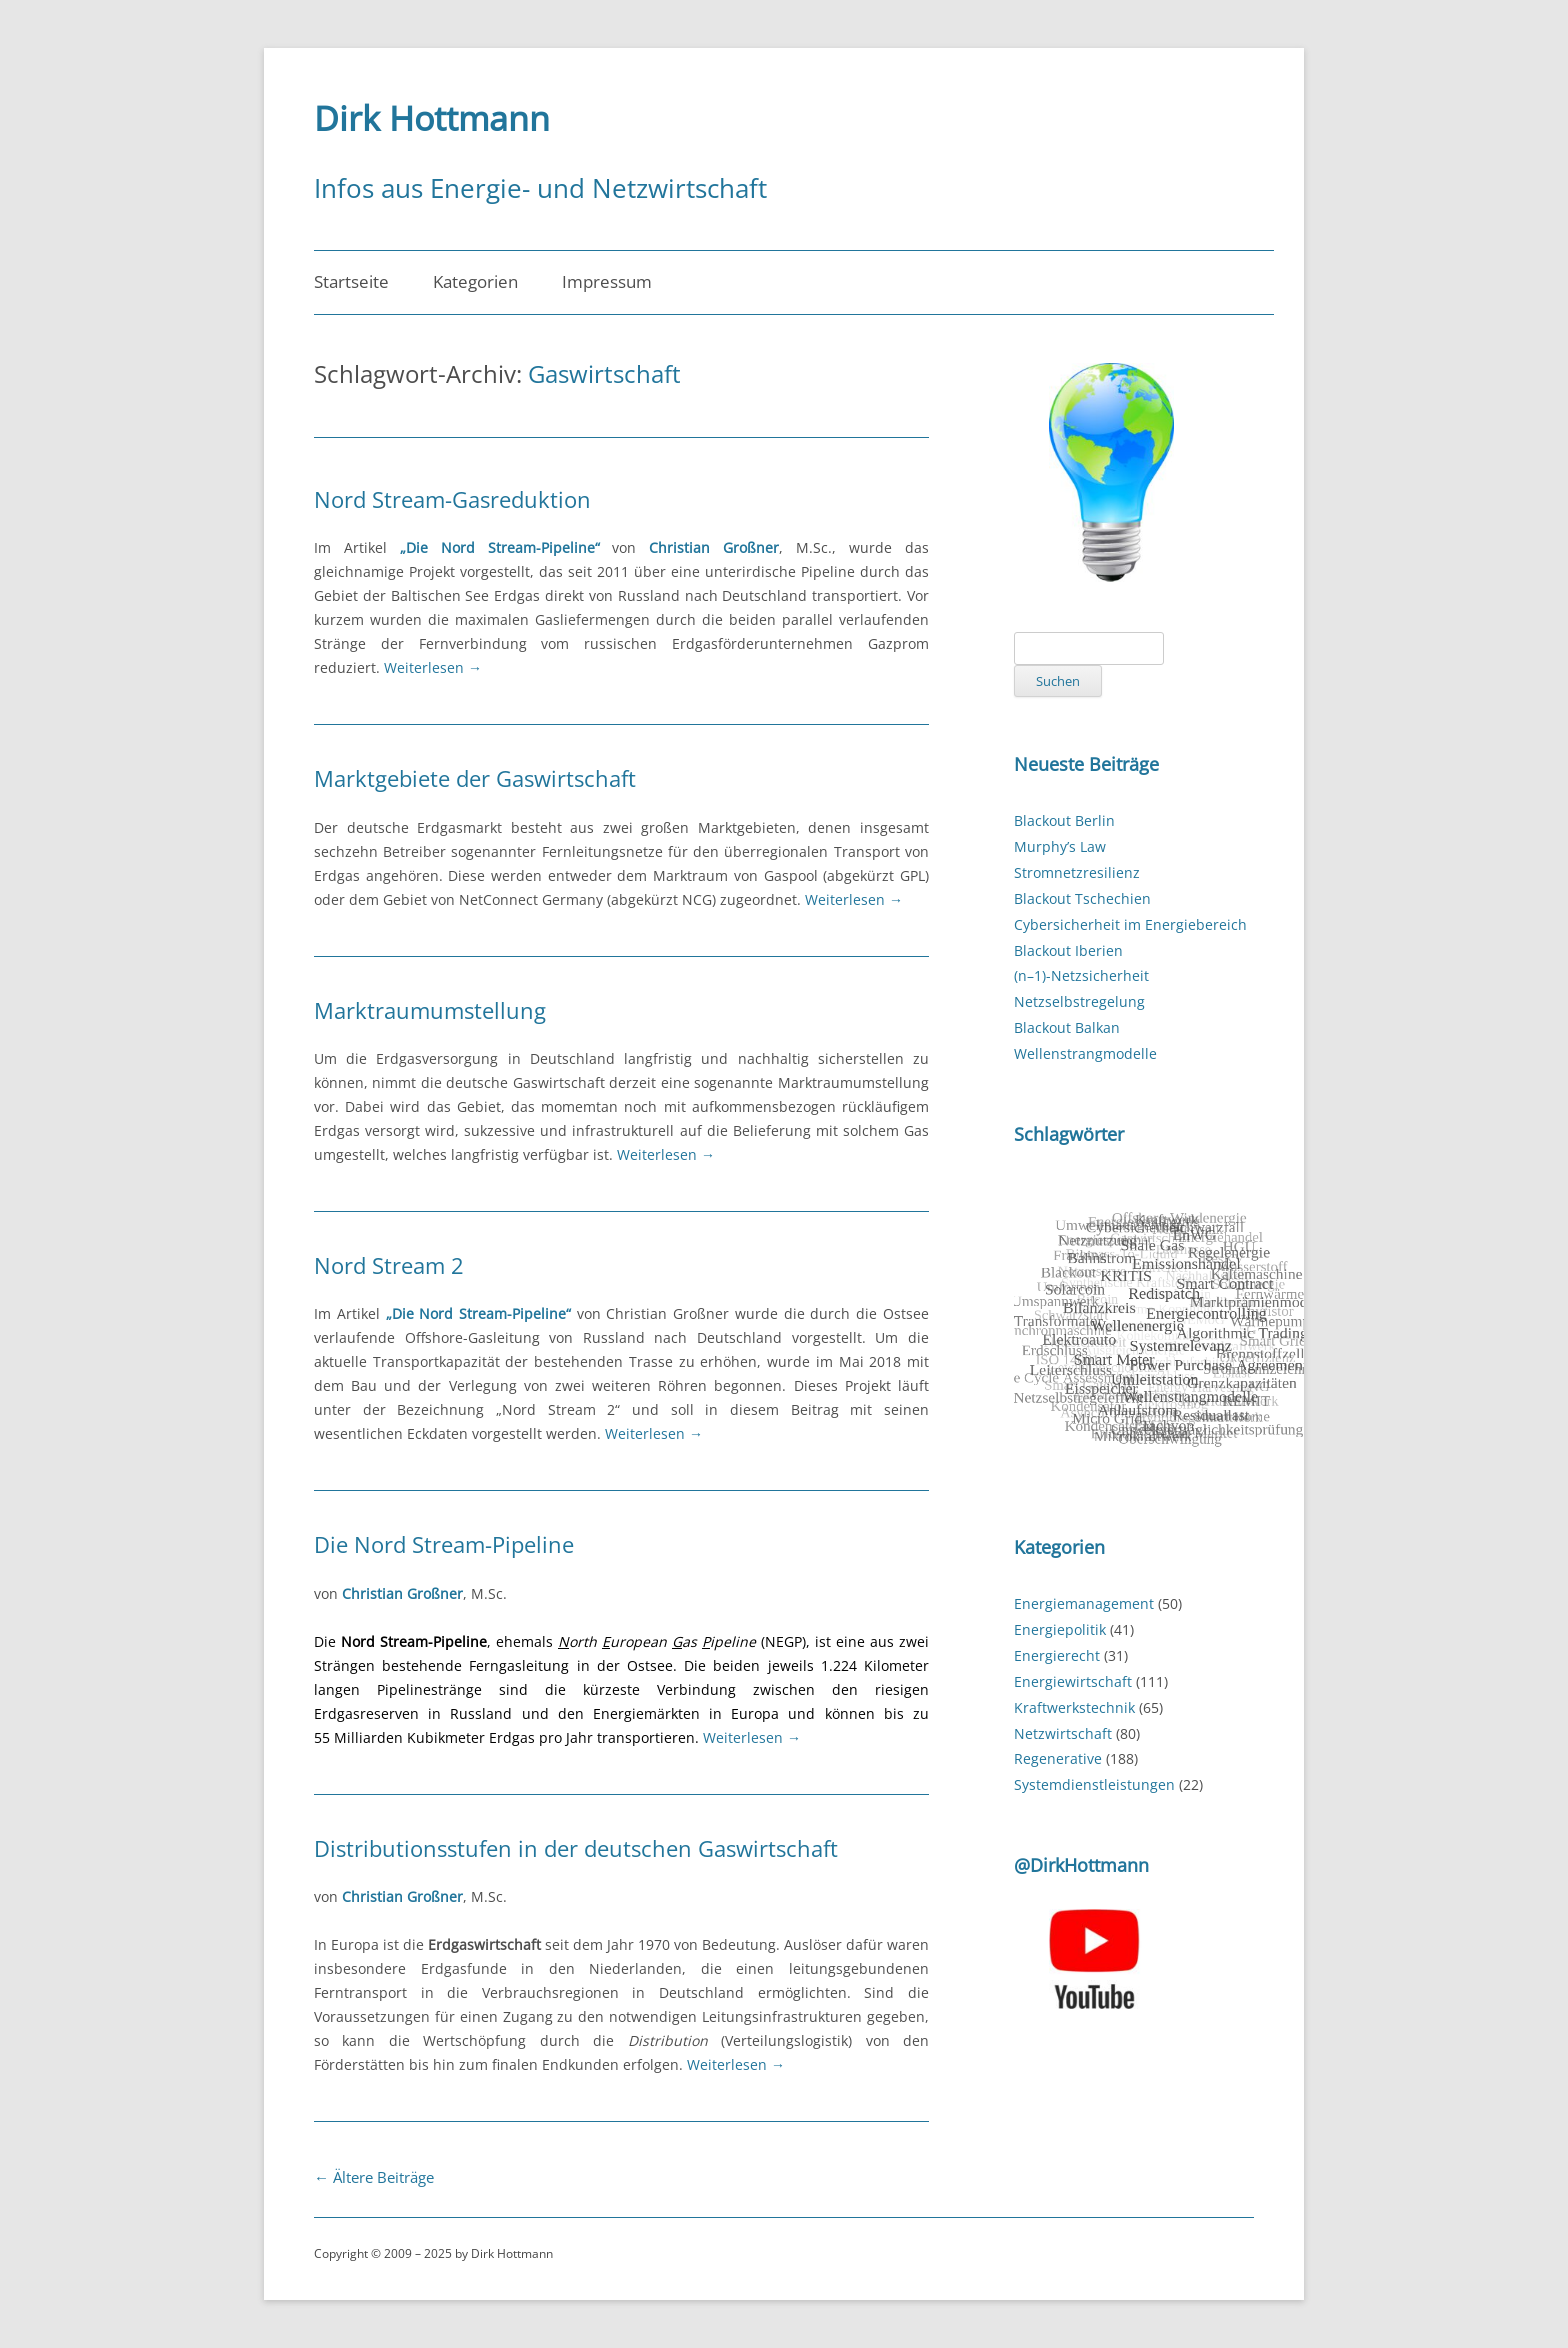  I want to click on Blackout Balkan, so click(1067, 1027).